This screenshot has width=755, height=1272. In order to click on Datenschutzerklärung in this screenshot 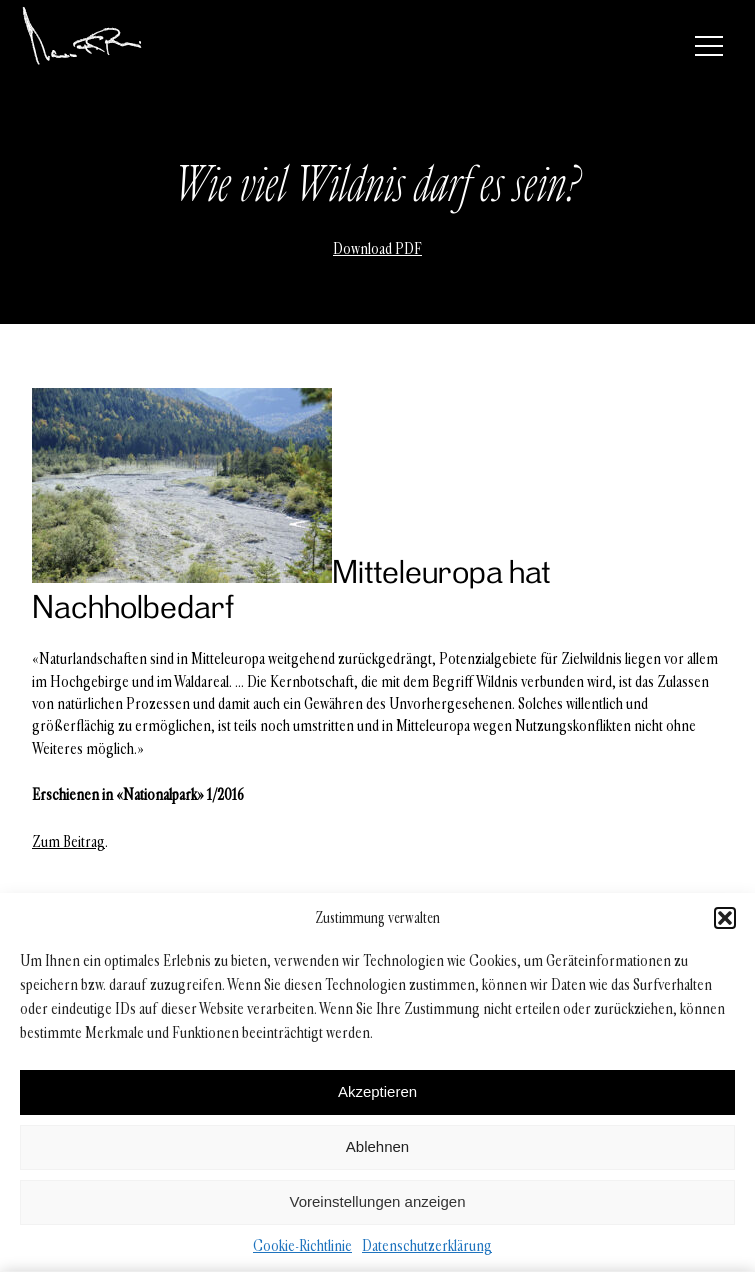, I will do `click(427, 1245)`.